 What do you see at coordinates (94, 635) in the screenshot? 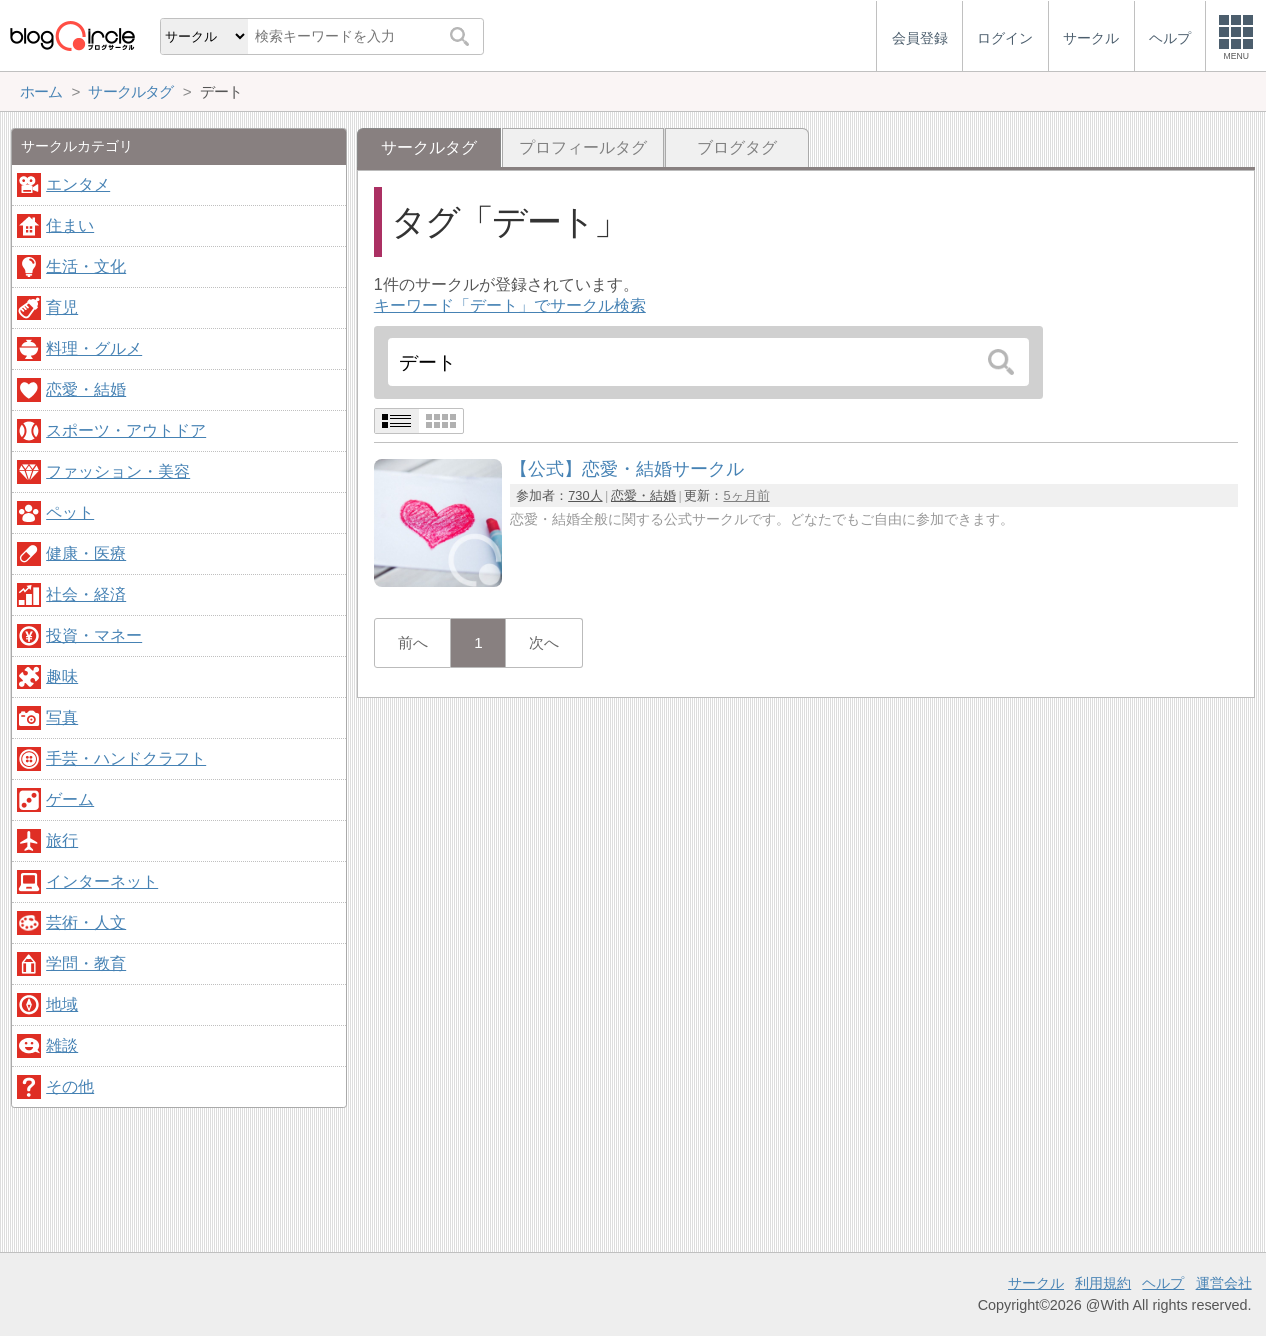
I see `投資・マネー` at bounding box center [94, 635].